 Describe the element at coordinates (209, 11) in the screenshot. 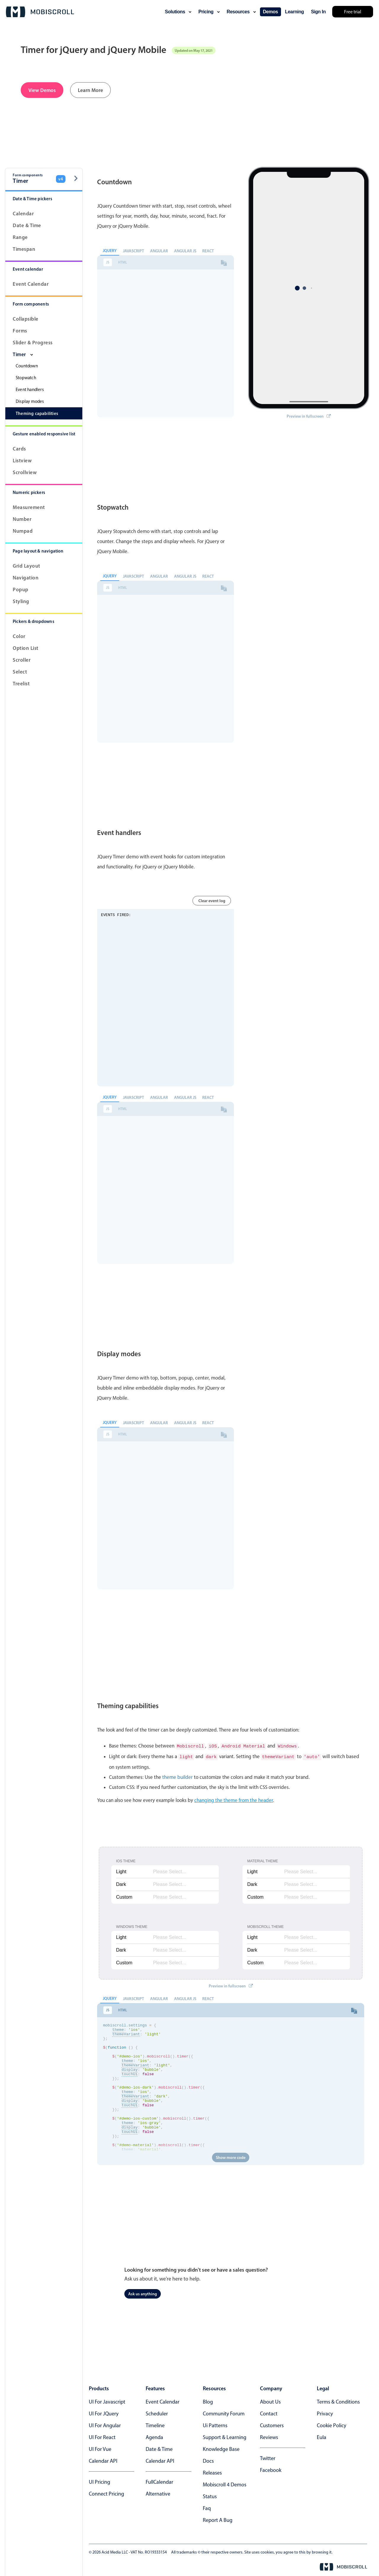

I see `pricing` at that location.